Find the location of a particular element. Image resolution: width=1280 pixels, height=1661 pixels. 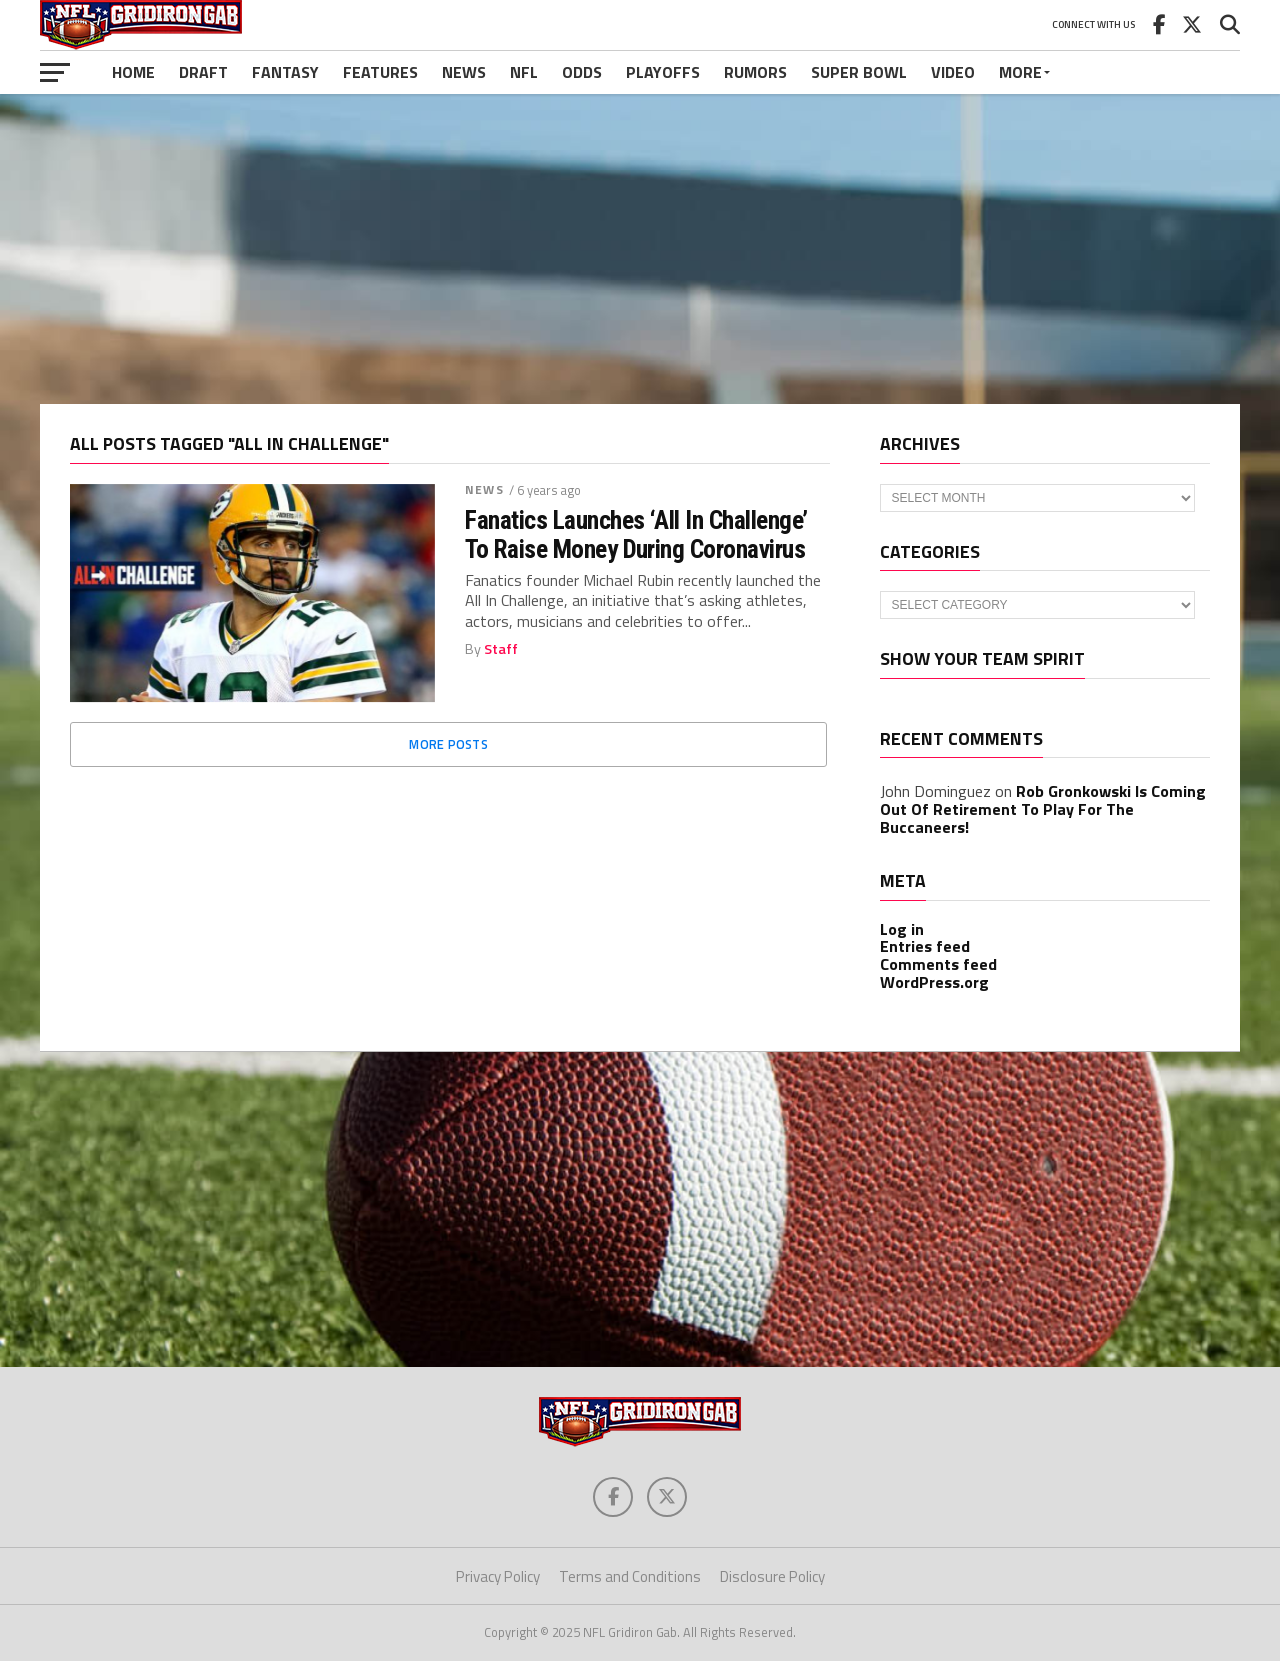

Draft is located at coordinates (203, 72).